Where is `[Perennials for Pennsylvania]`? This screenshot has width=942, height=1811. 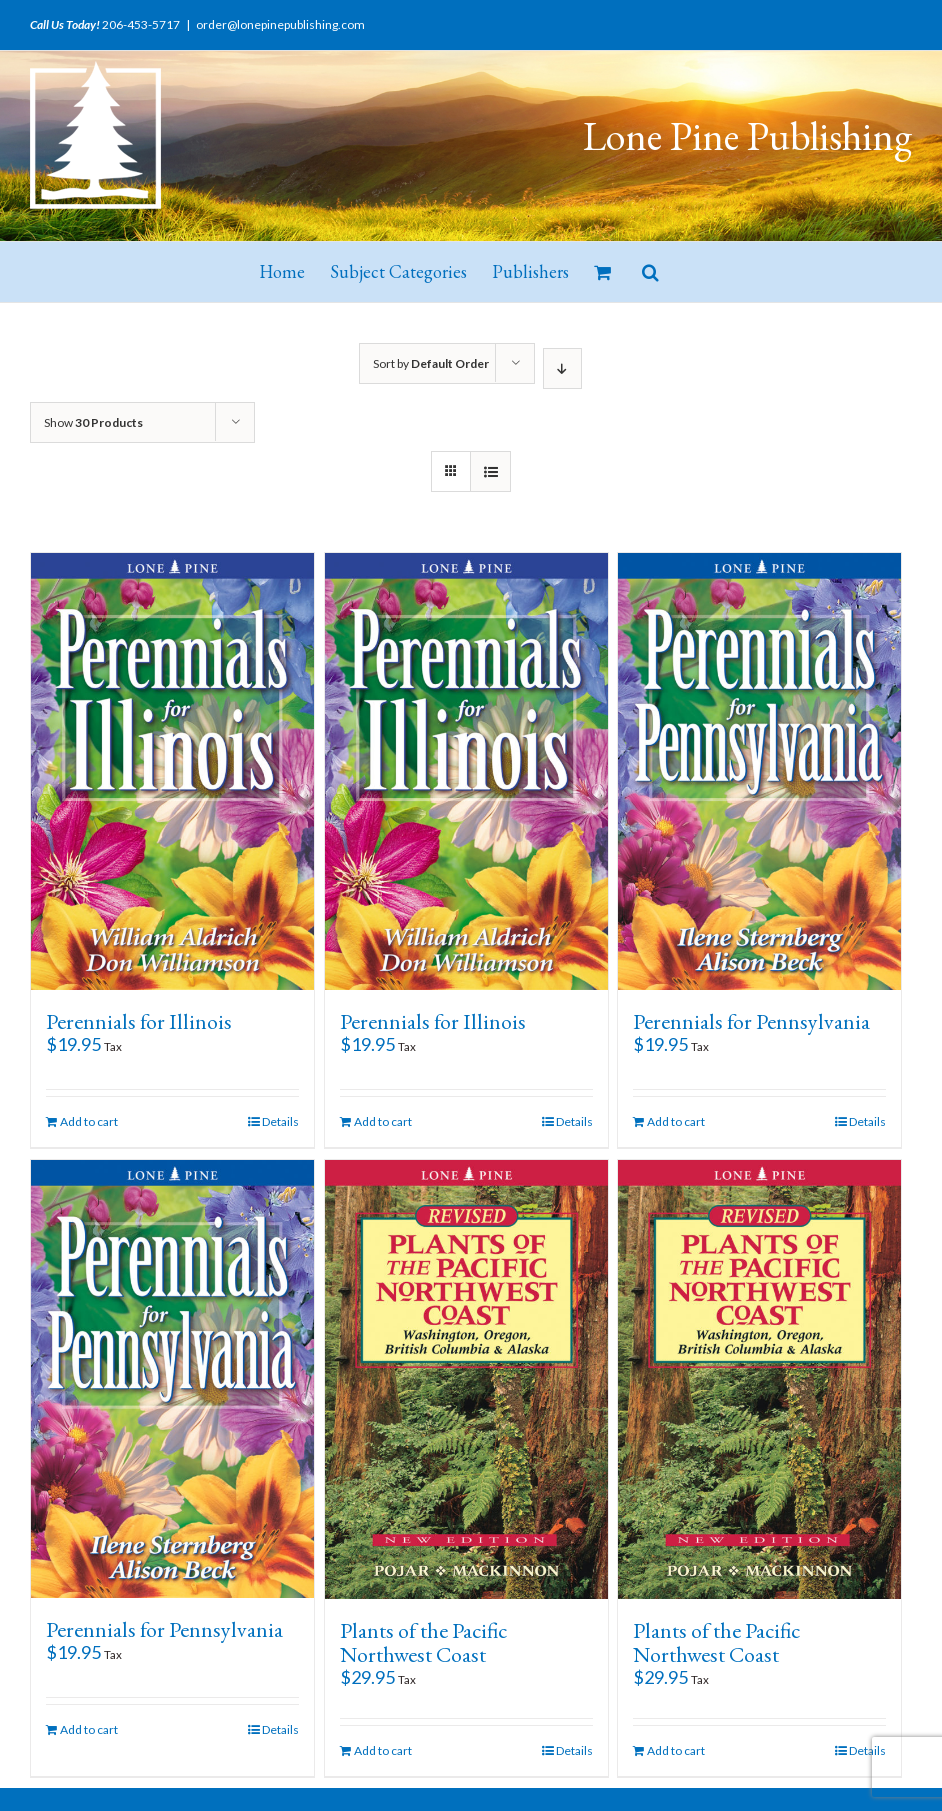
[Perennials for Pennsylvania] is located at coordinates (759, 771).